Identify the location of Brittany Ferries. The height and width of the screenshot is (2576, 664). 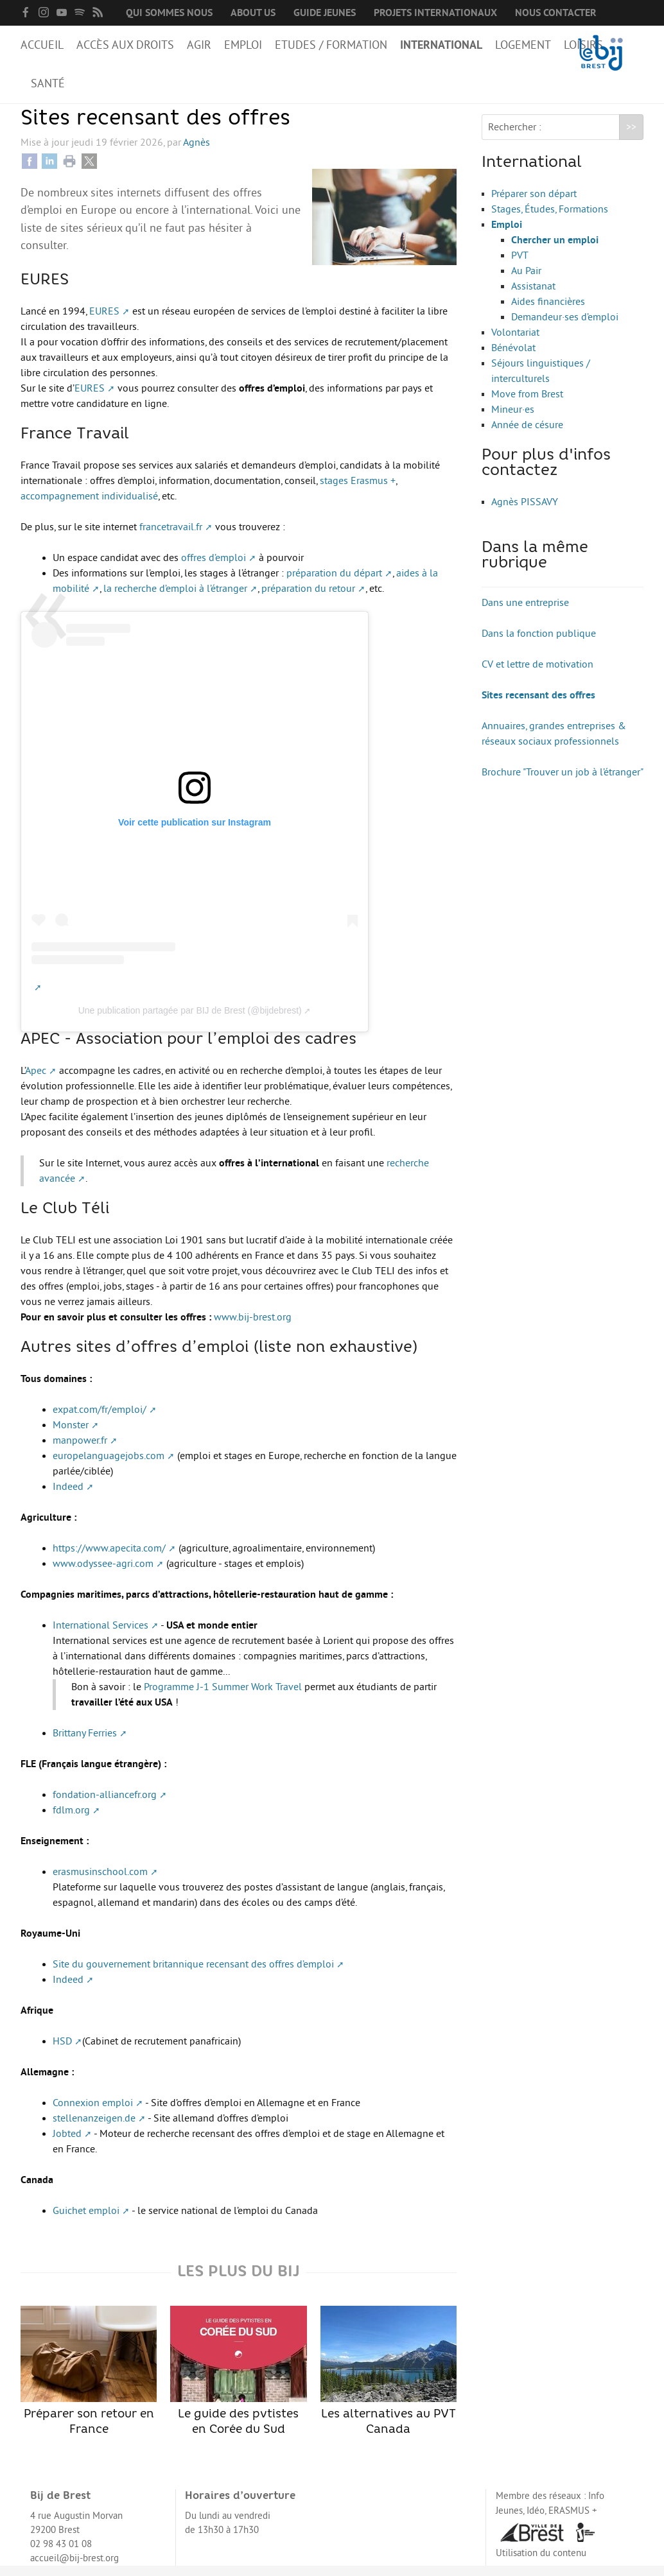
(85, 1743).